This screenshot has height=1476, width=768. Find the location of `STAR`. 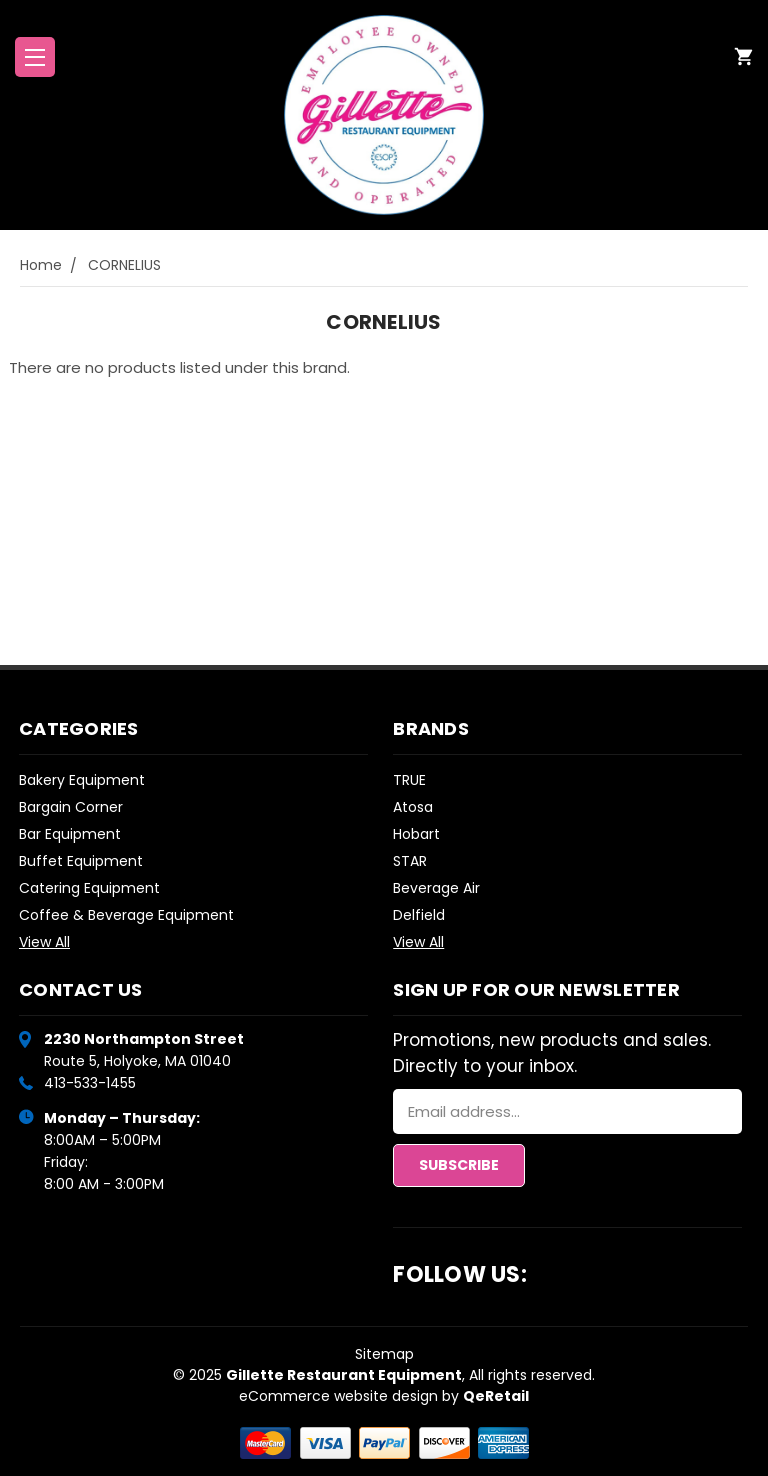

STAR is located at coordinates (410, 861).